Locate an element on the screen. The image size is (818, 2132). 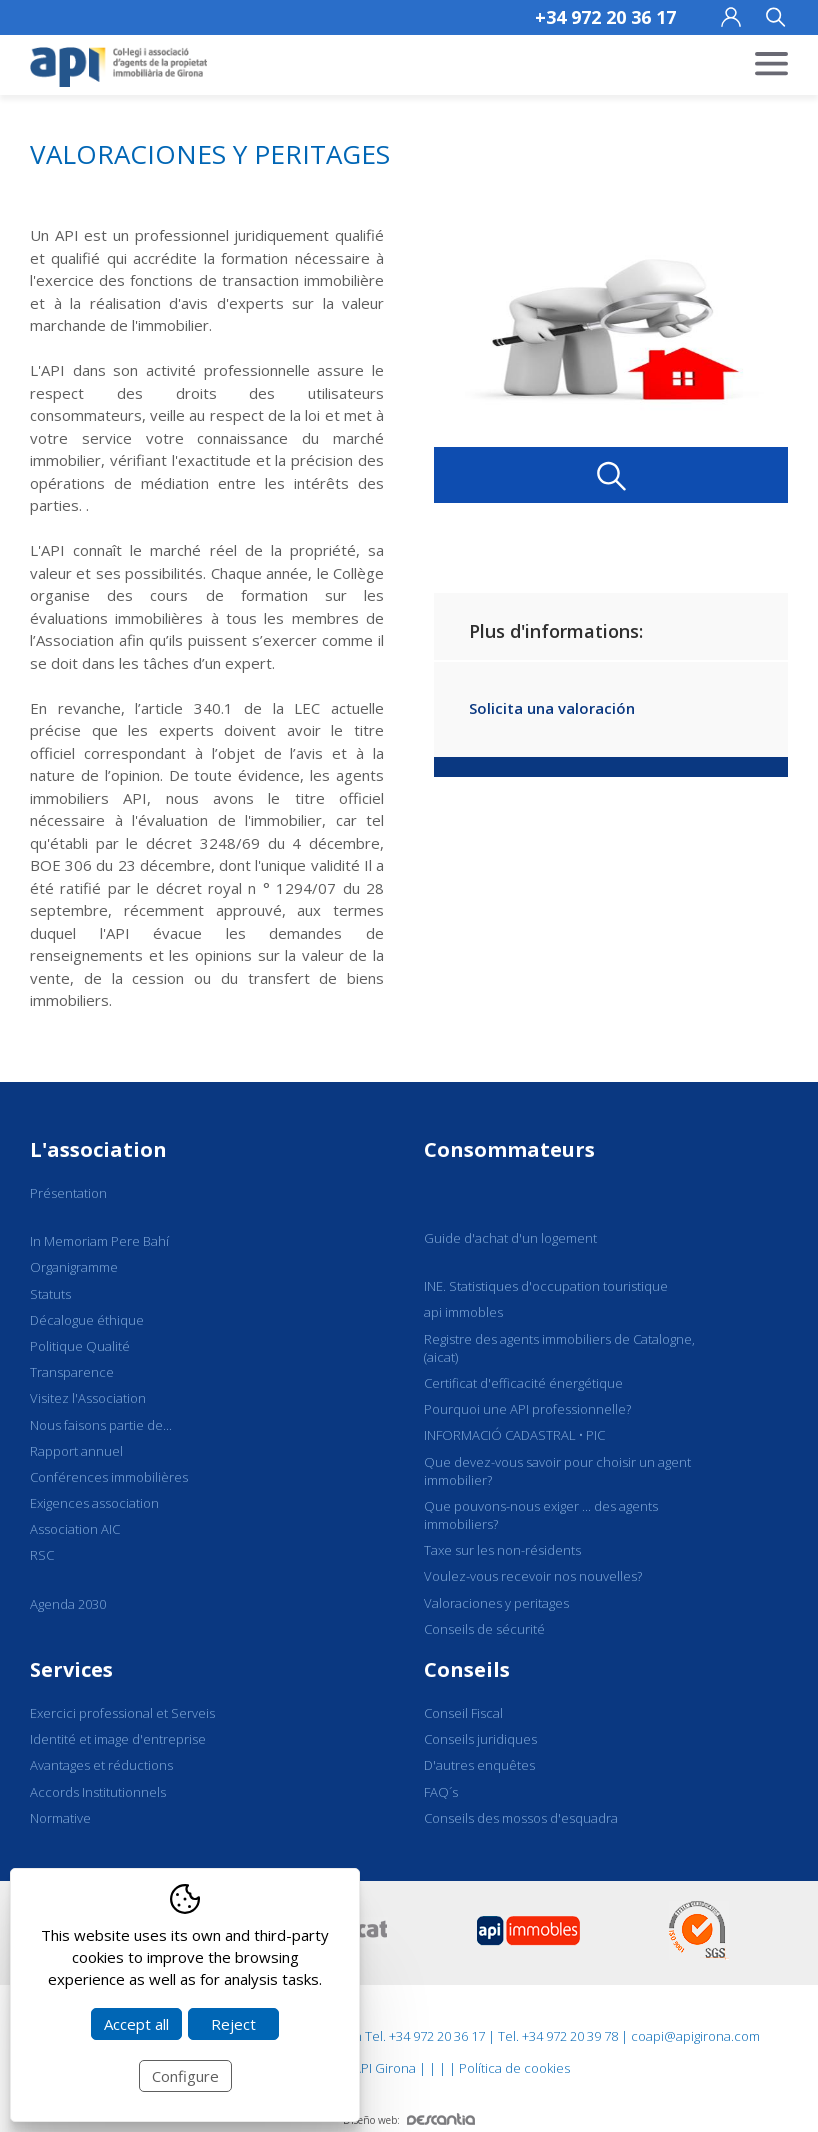
Présentation is located at coordinates (68, 1193).